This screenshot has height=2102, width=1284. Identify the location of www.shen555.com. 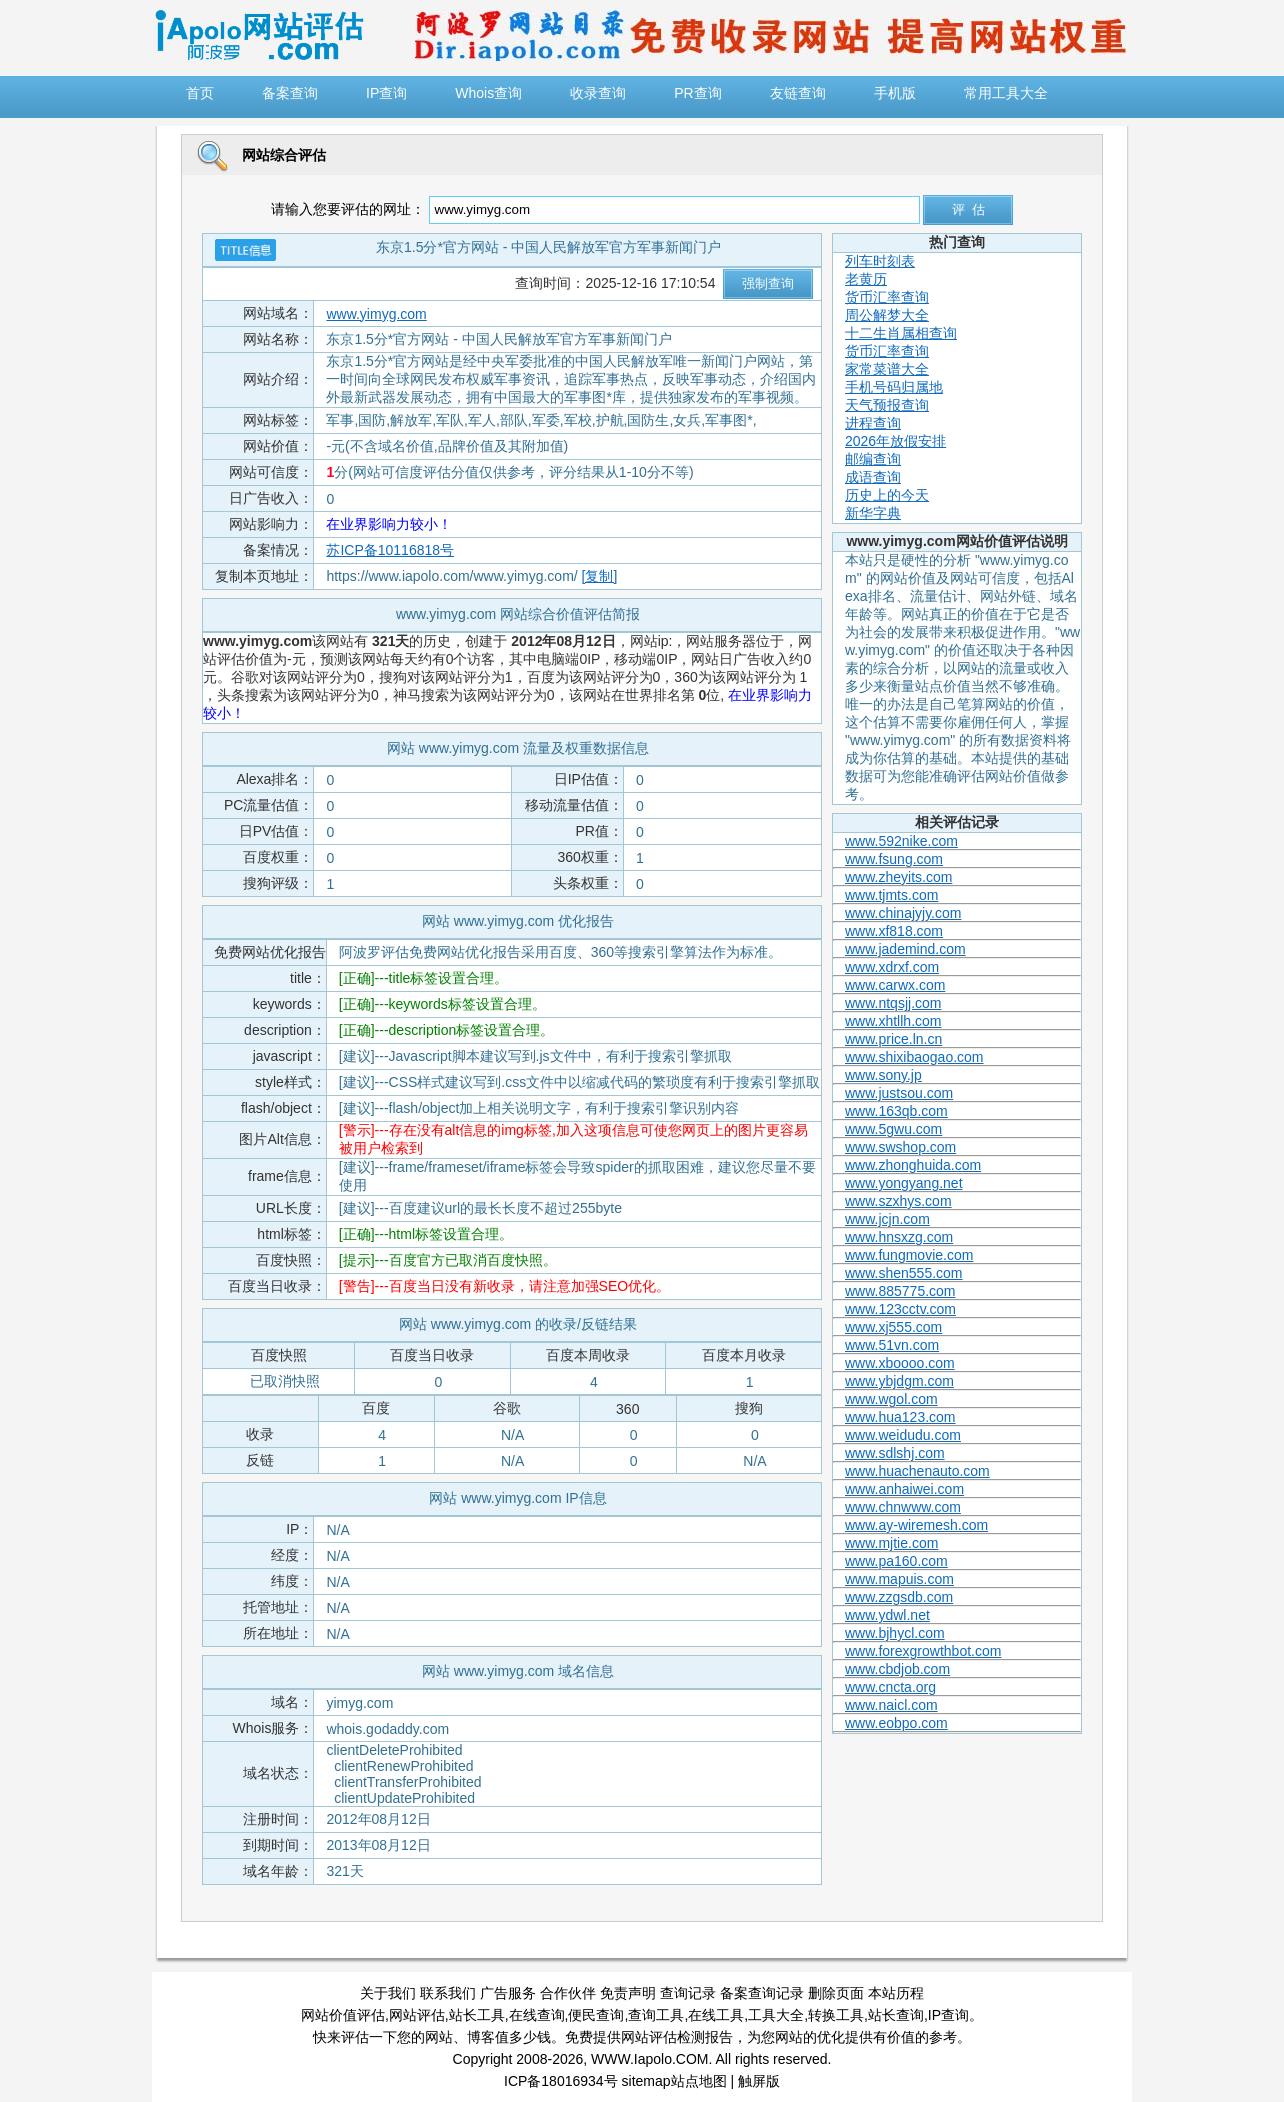
(904, 1273).